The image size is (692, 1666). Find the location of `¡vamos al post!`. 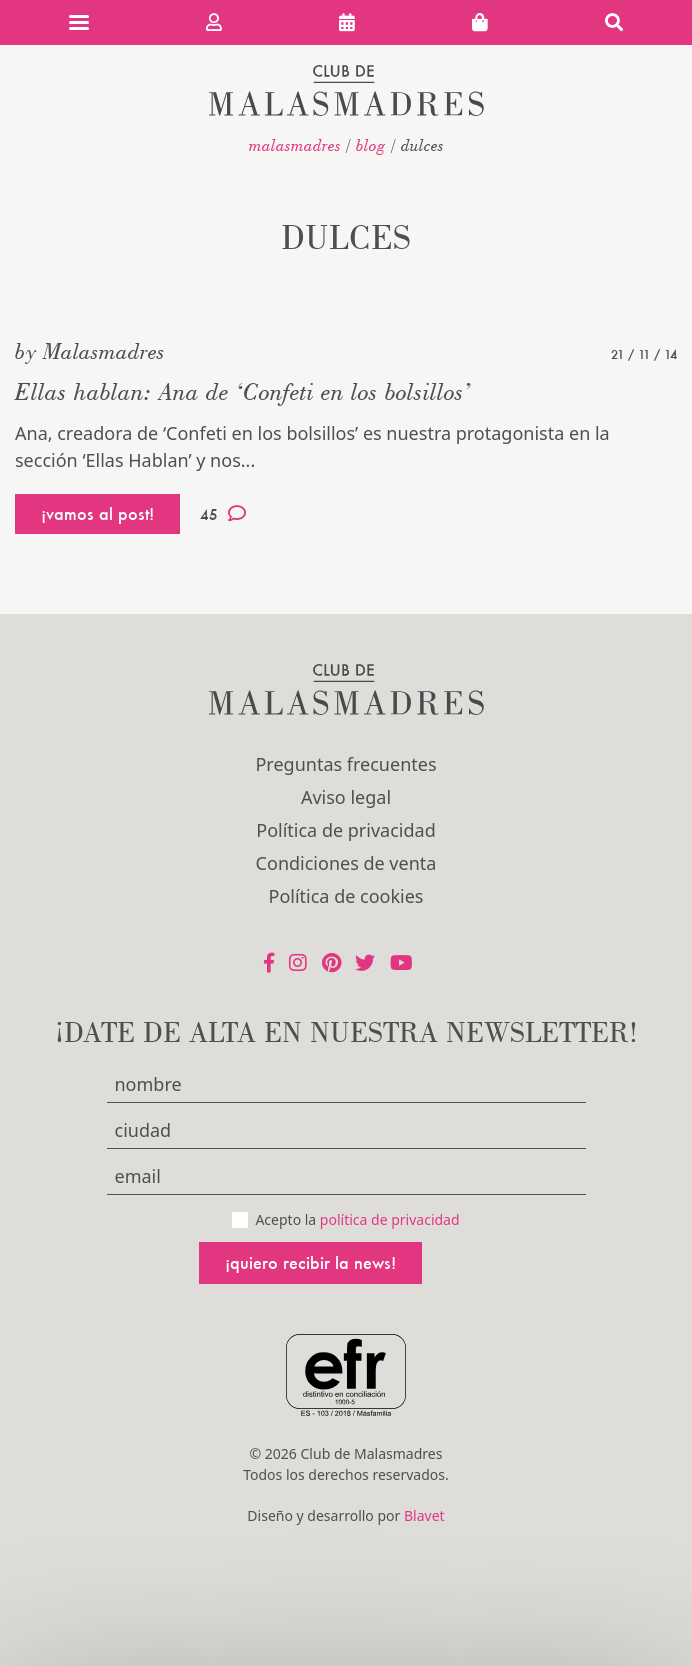

¡vamos al post! is located at coordinates (97, 513).